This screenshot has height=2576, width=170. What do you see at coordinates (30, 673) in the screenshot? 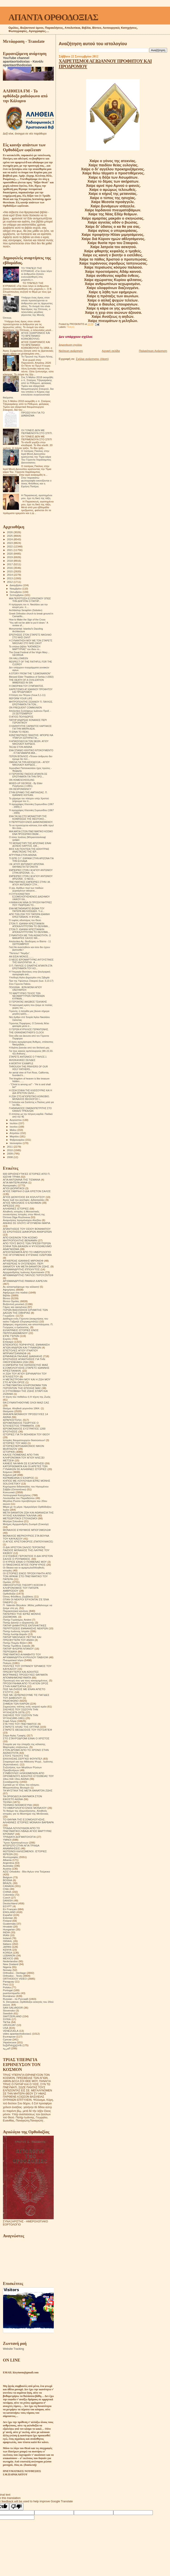
I see `A STORY FROM THE "LEIMONARION"` at bounding box center [30, 673].